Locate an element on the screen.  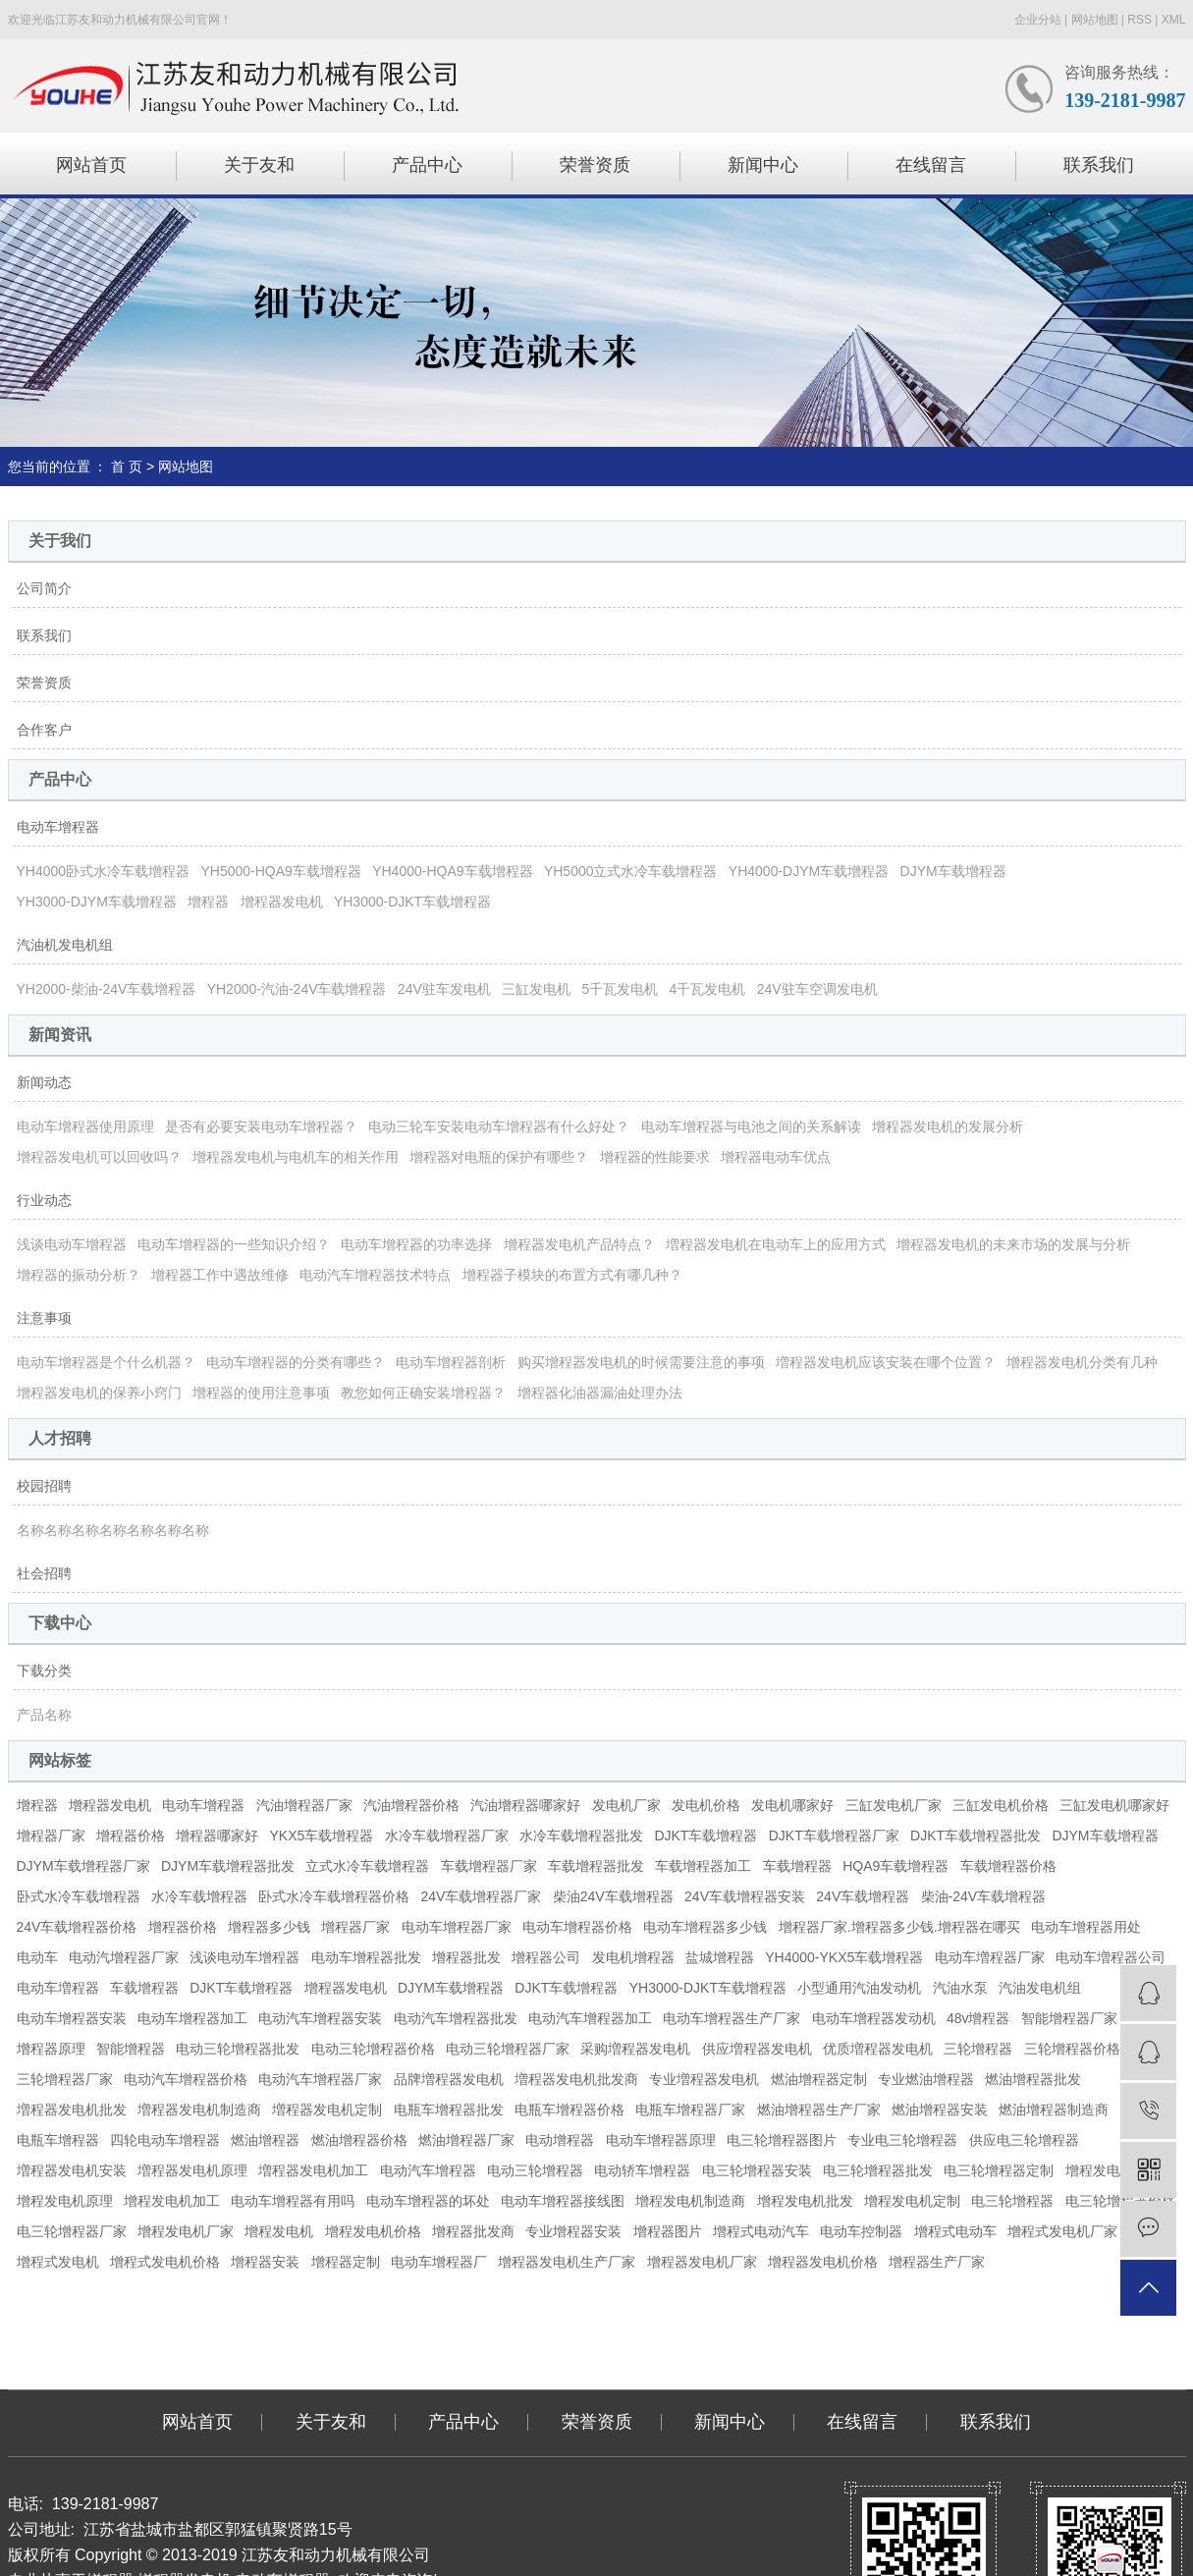
増程器发电机加工 is located at coordinates (313, 2170).